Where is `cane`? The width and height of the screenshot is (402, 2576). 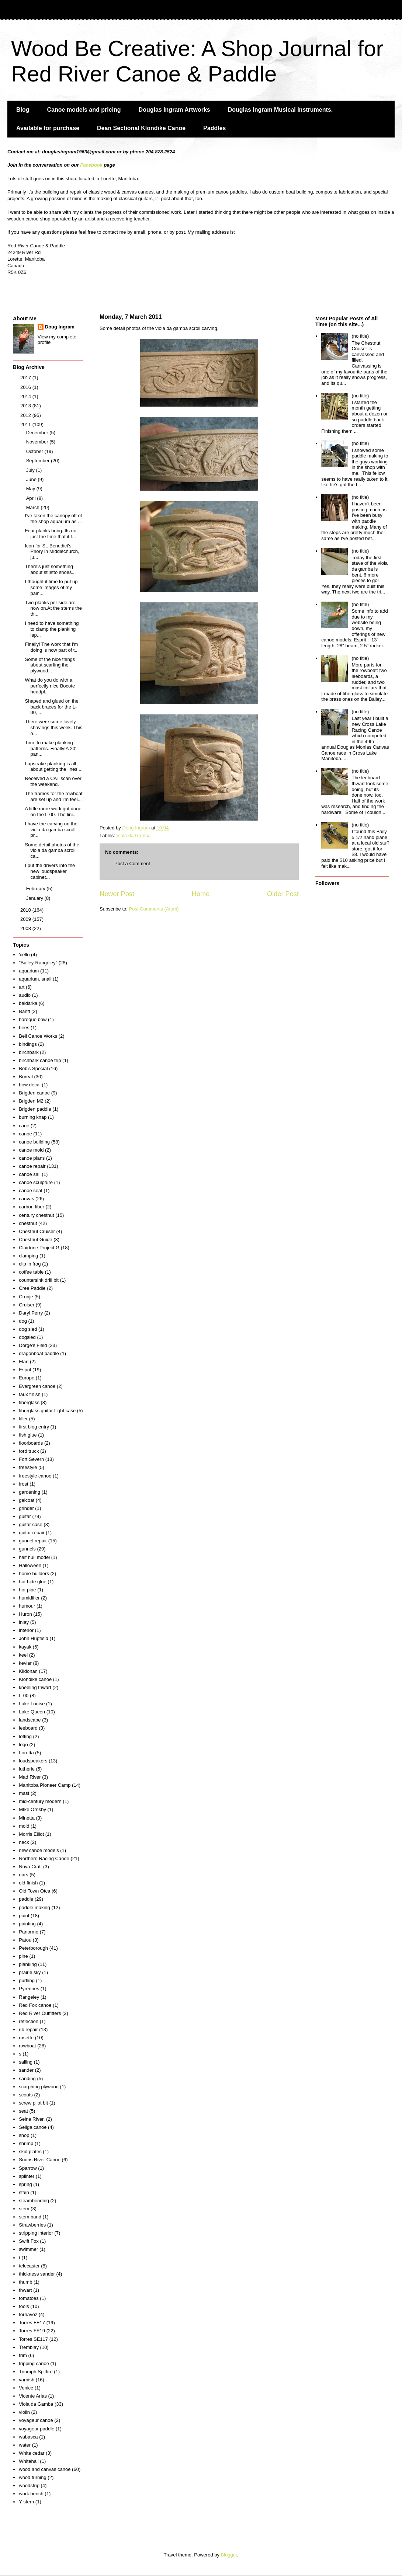
cane is located at coordinates (24, 1125).